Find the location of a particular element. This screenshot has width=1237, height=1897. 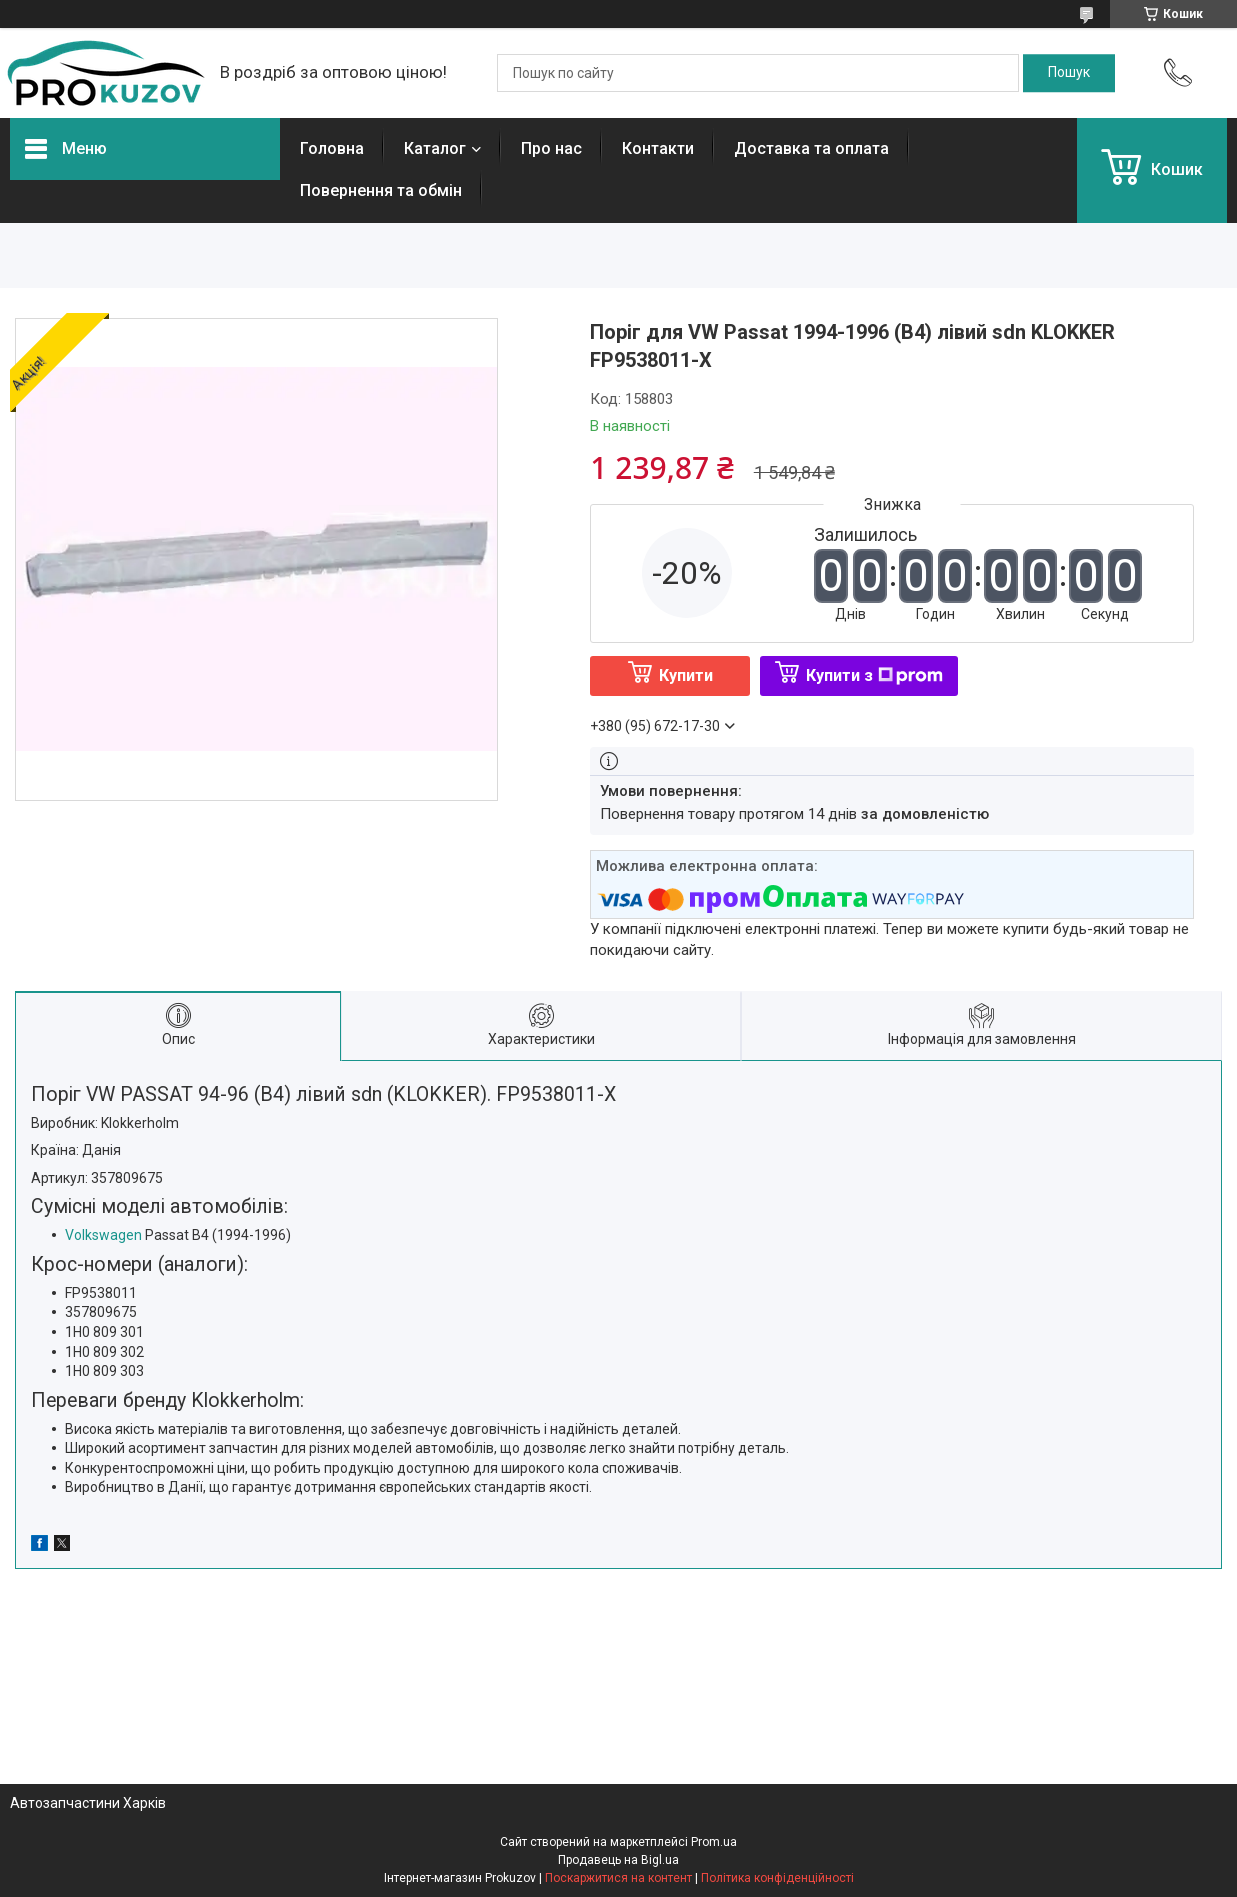

Повернення та обмін is located at coordinates (381, 190).